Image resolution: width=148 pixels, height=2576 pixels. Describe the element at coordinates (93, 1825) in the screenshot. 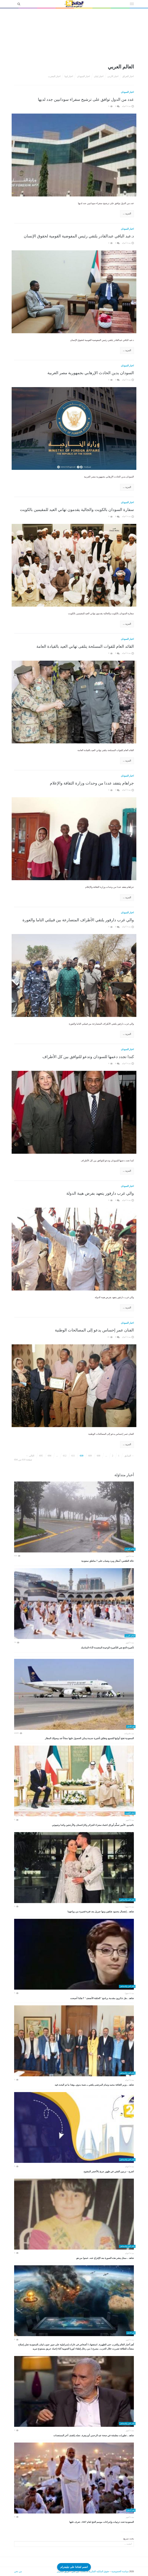

I see `بالفيديو.. الأمير تسلَّم أوراق اعتماد سفراء الجزائر وكازاخستان والأرجنتين وكندا وجيبوتي` at that location.